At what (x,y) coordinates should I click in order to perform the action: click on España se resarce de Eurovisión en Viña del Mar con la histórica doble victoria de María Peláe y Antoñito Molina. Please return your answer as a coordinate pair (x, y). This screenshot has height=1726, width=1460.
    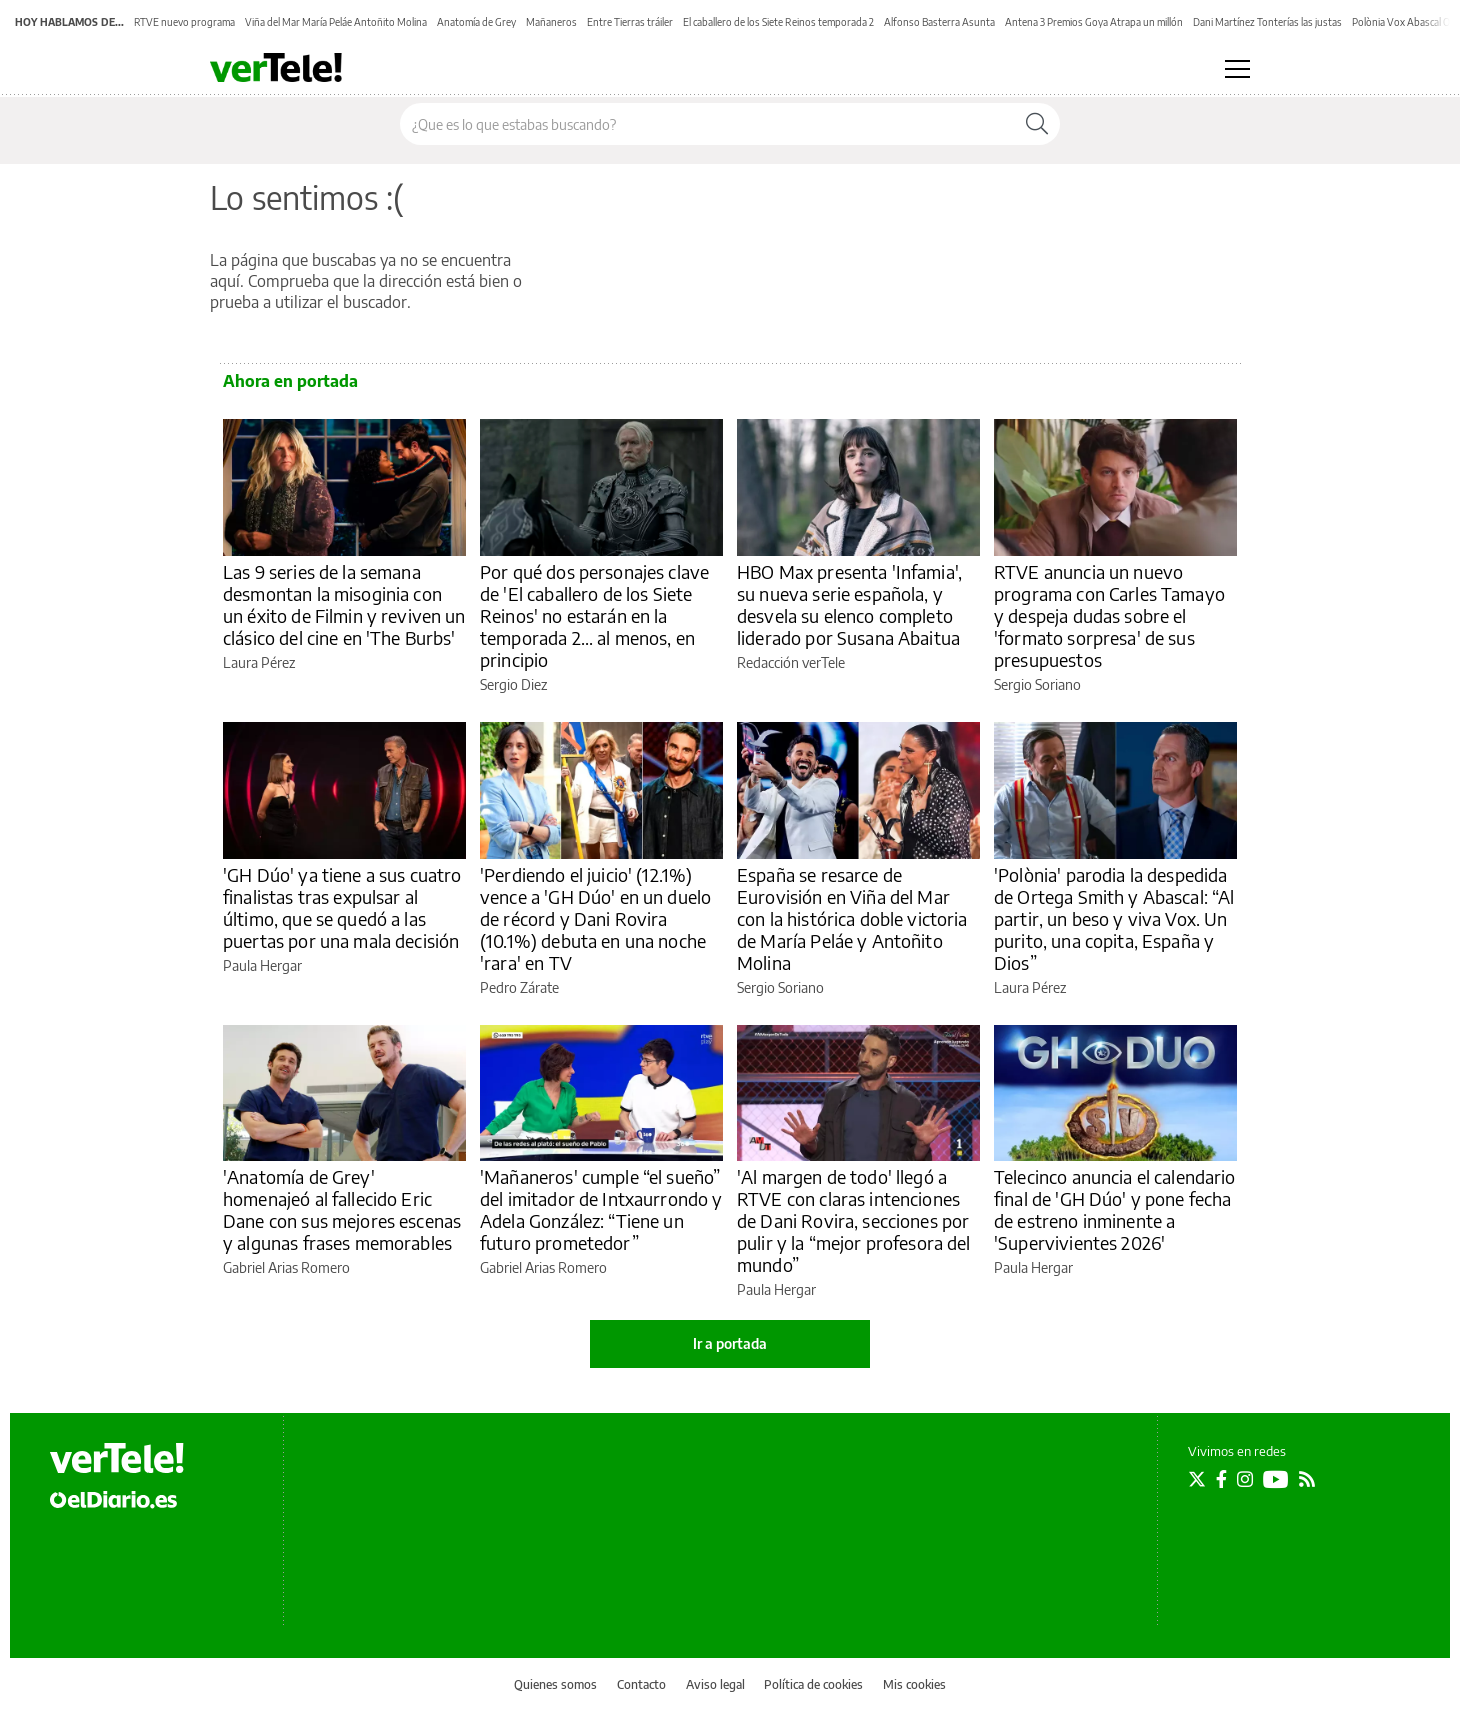
    Looking at the image, I should click on (852, 918).